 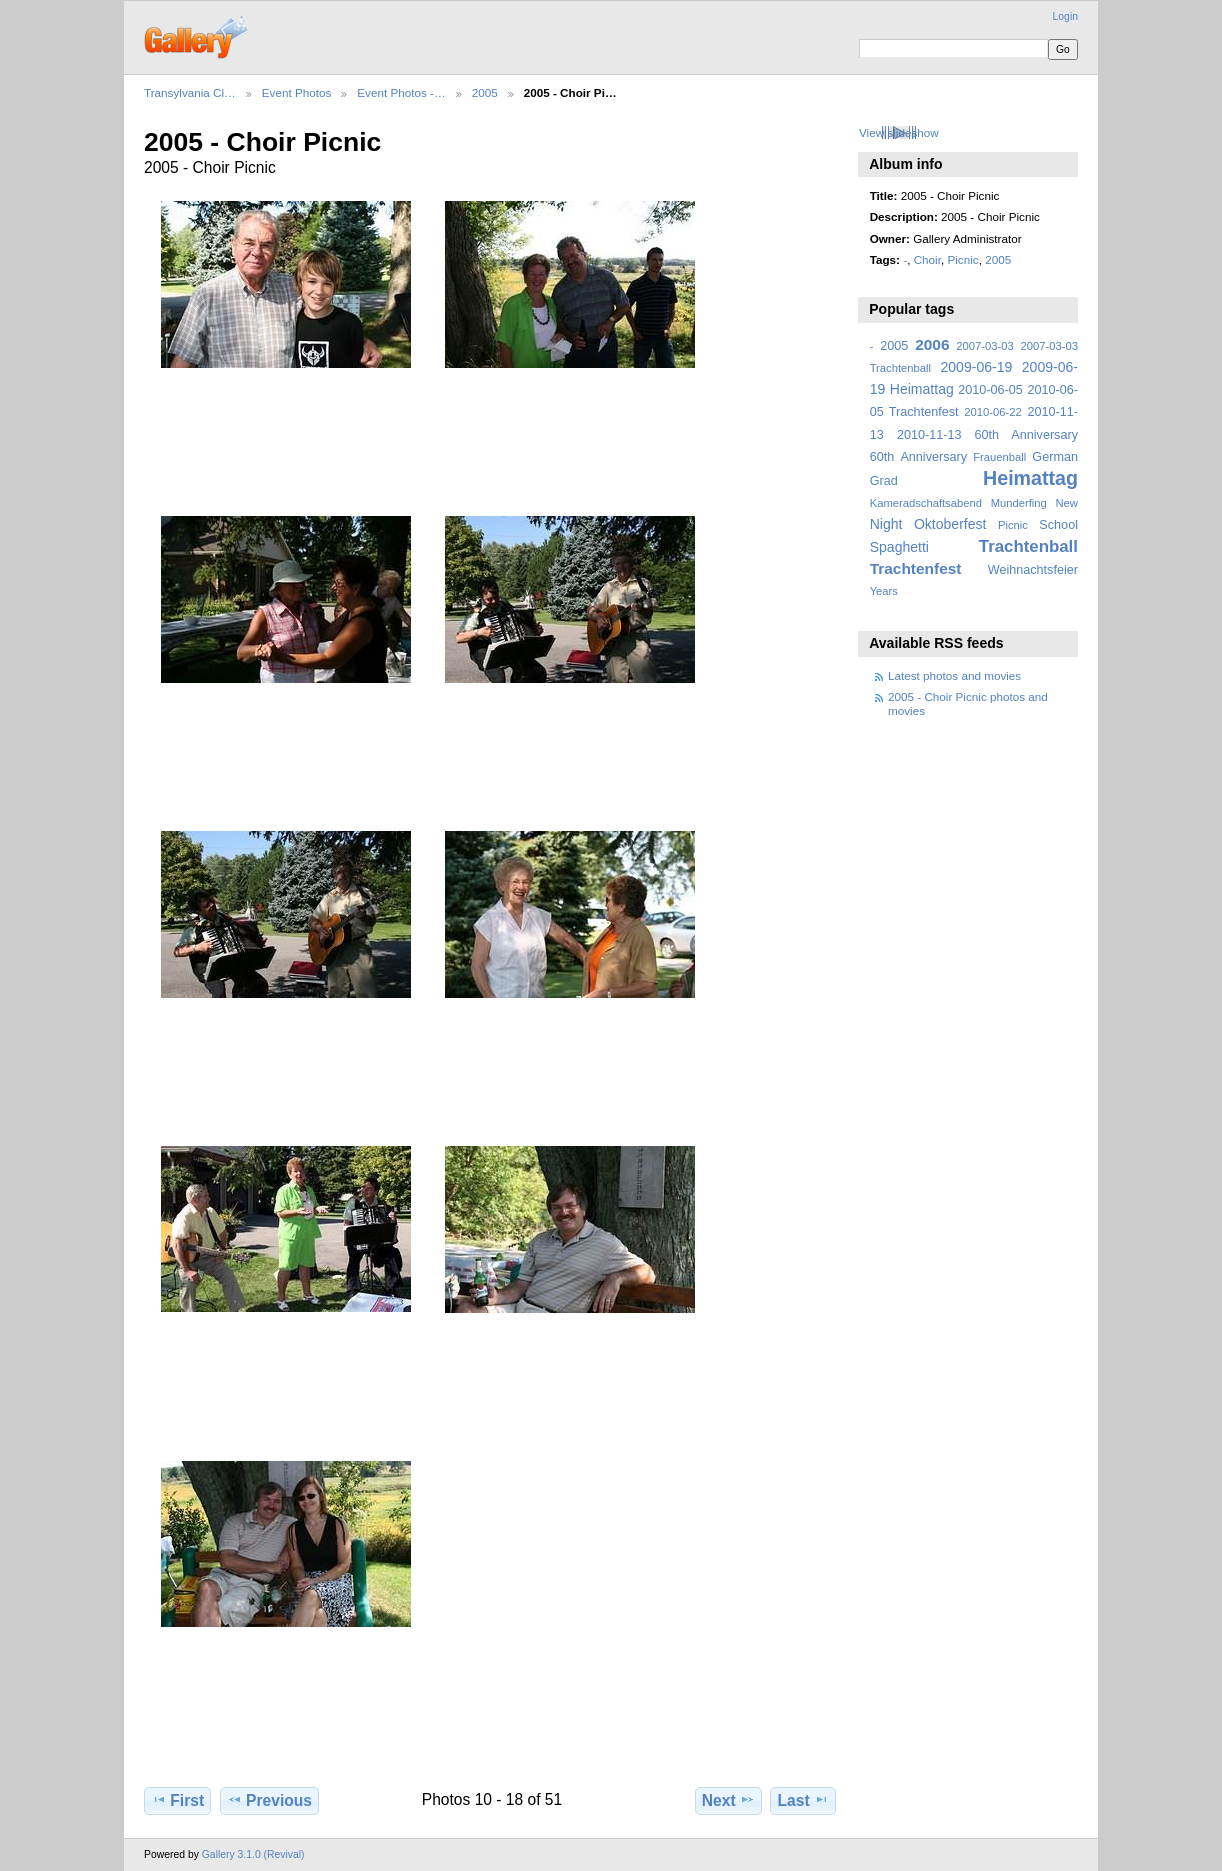 I want to click on Last, so click(x=803, y=1800).